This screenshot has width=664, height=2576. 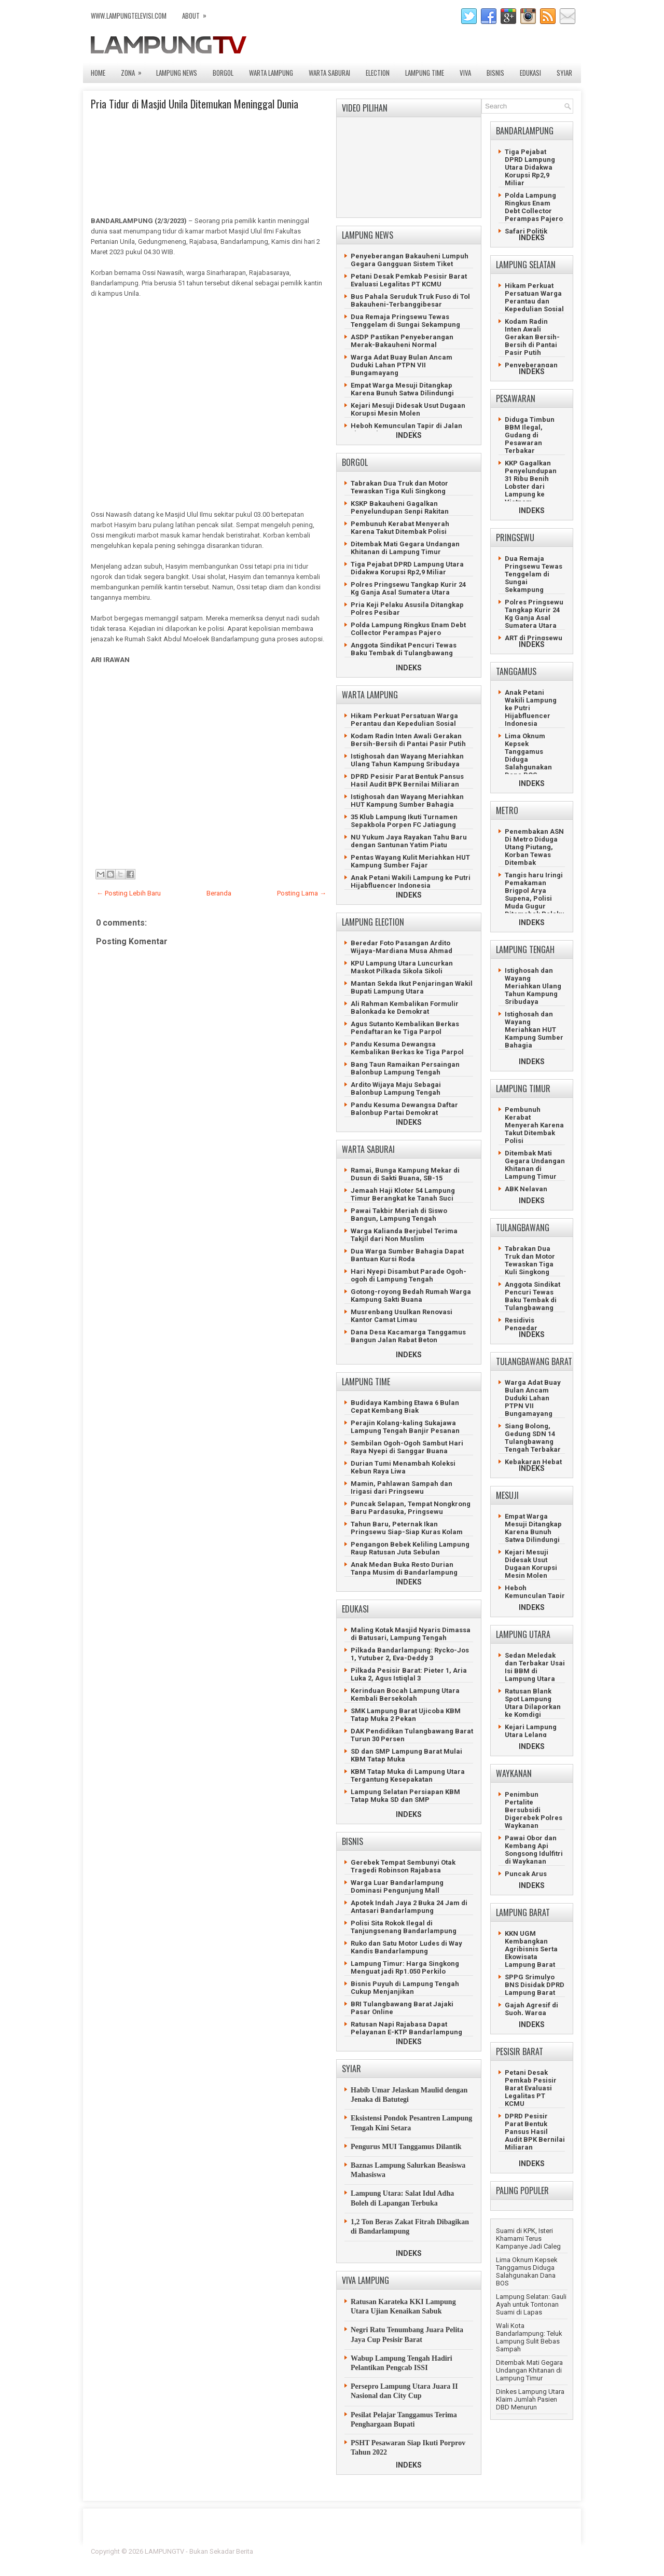 I want to click on Ruko dan Satu Motor Ludes di Way Kandis Bandarlampung, so click(x=406, y=1947).